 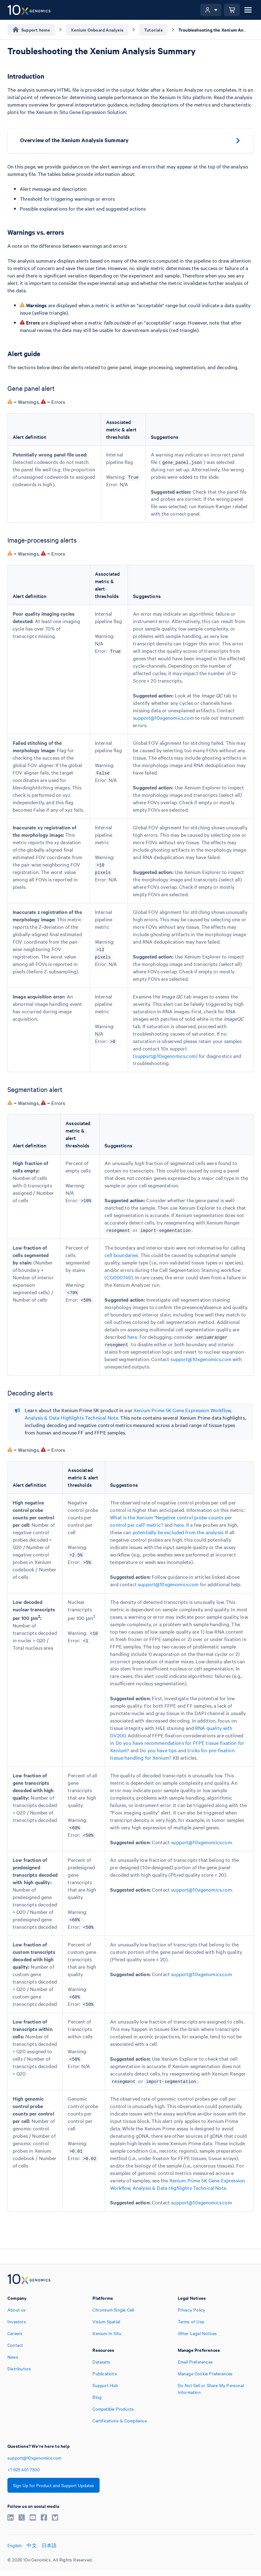 I want to click on Sign Up for Product and Support Updates, so click(x=53, y=2485).